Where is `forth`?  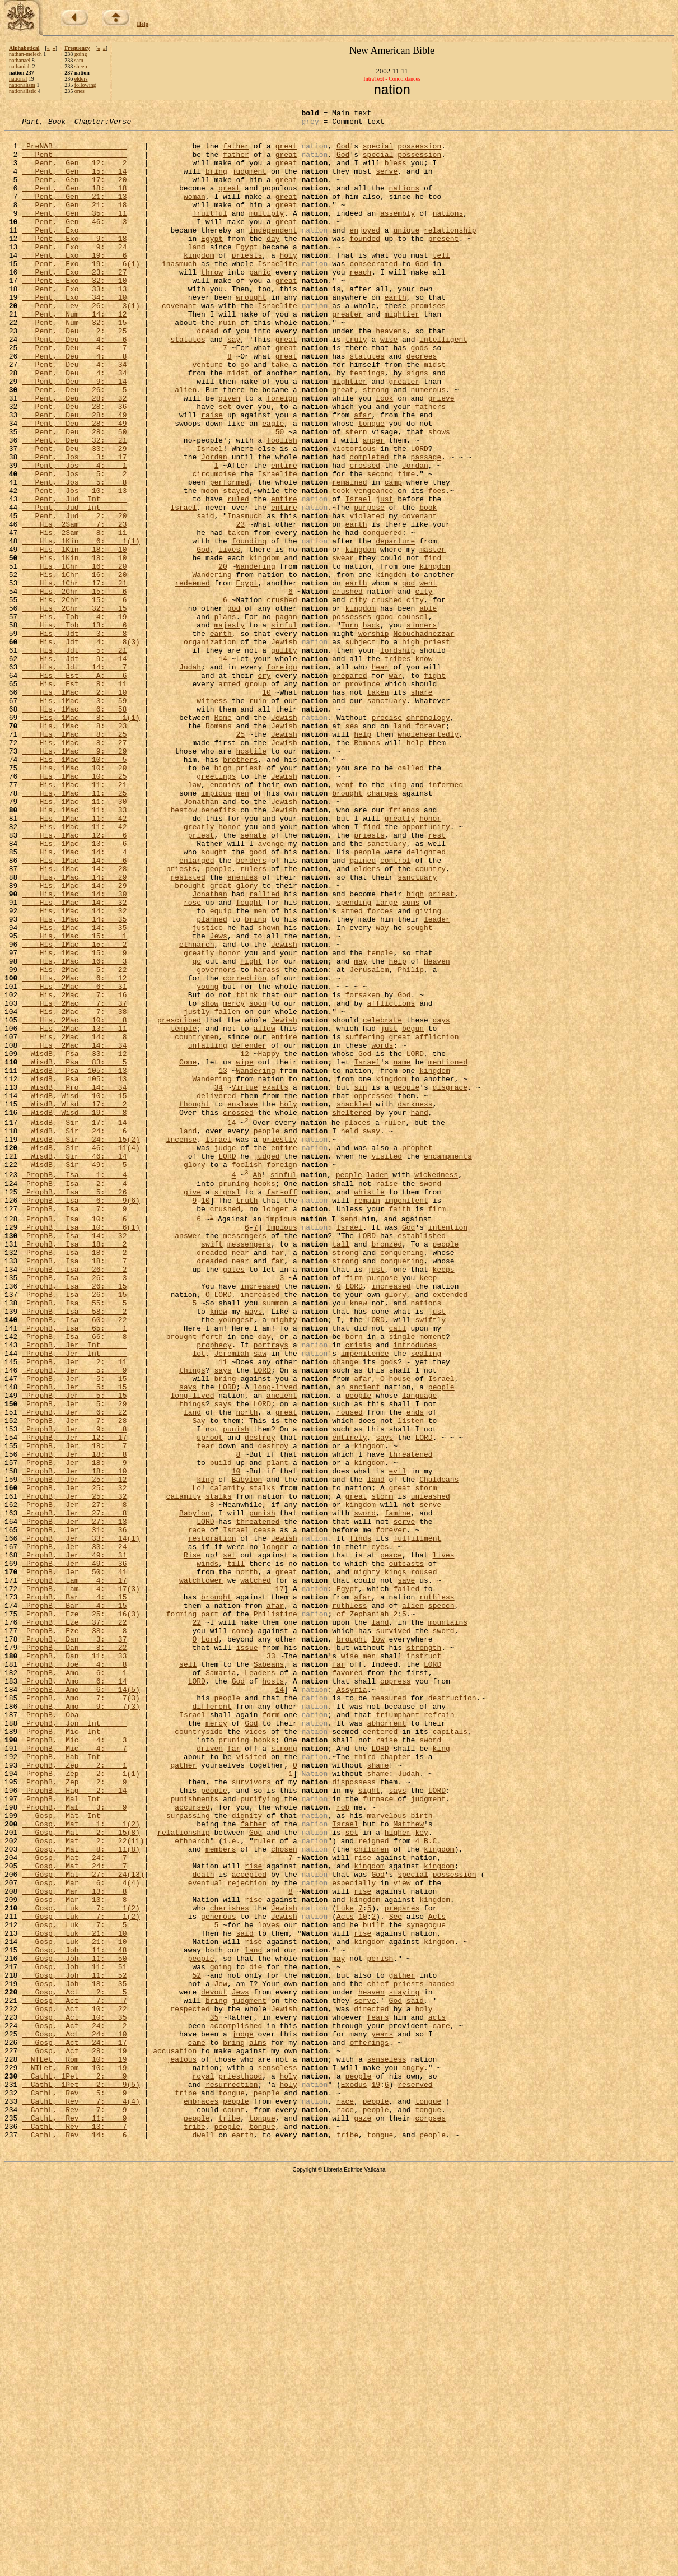
forth is located at coordinates (212, 1580).